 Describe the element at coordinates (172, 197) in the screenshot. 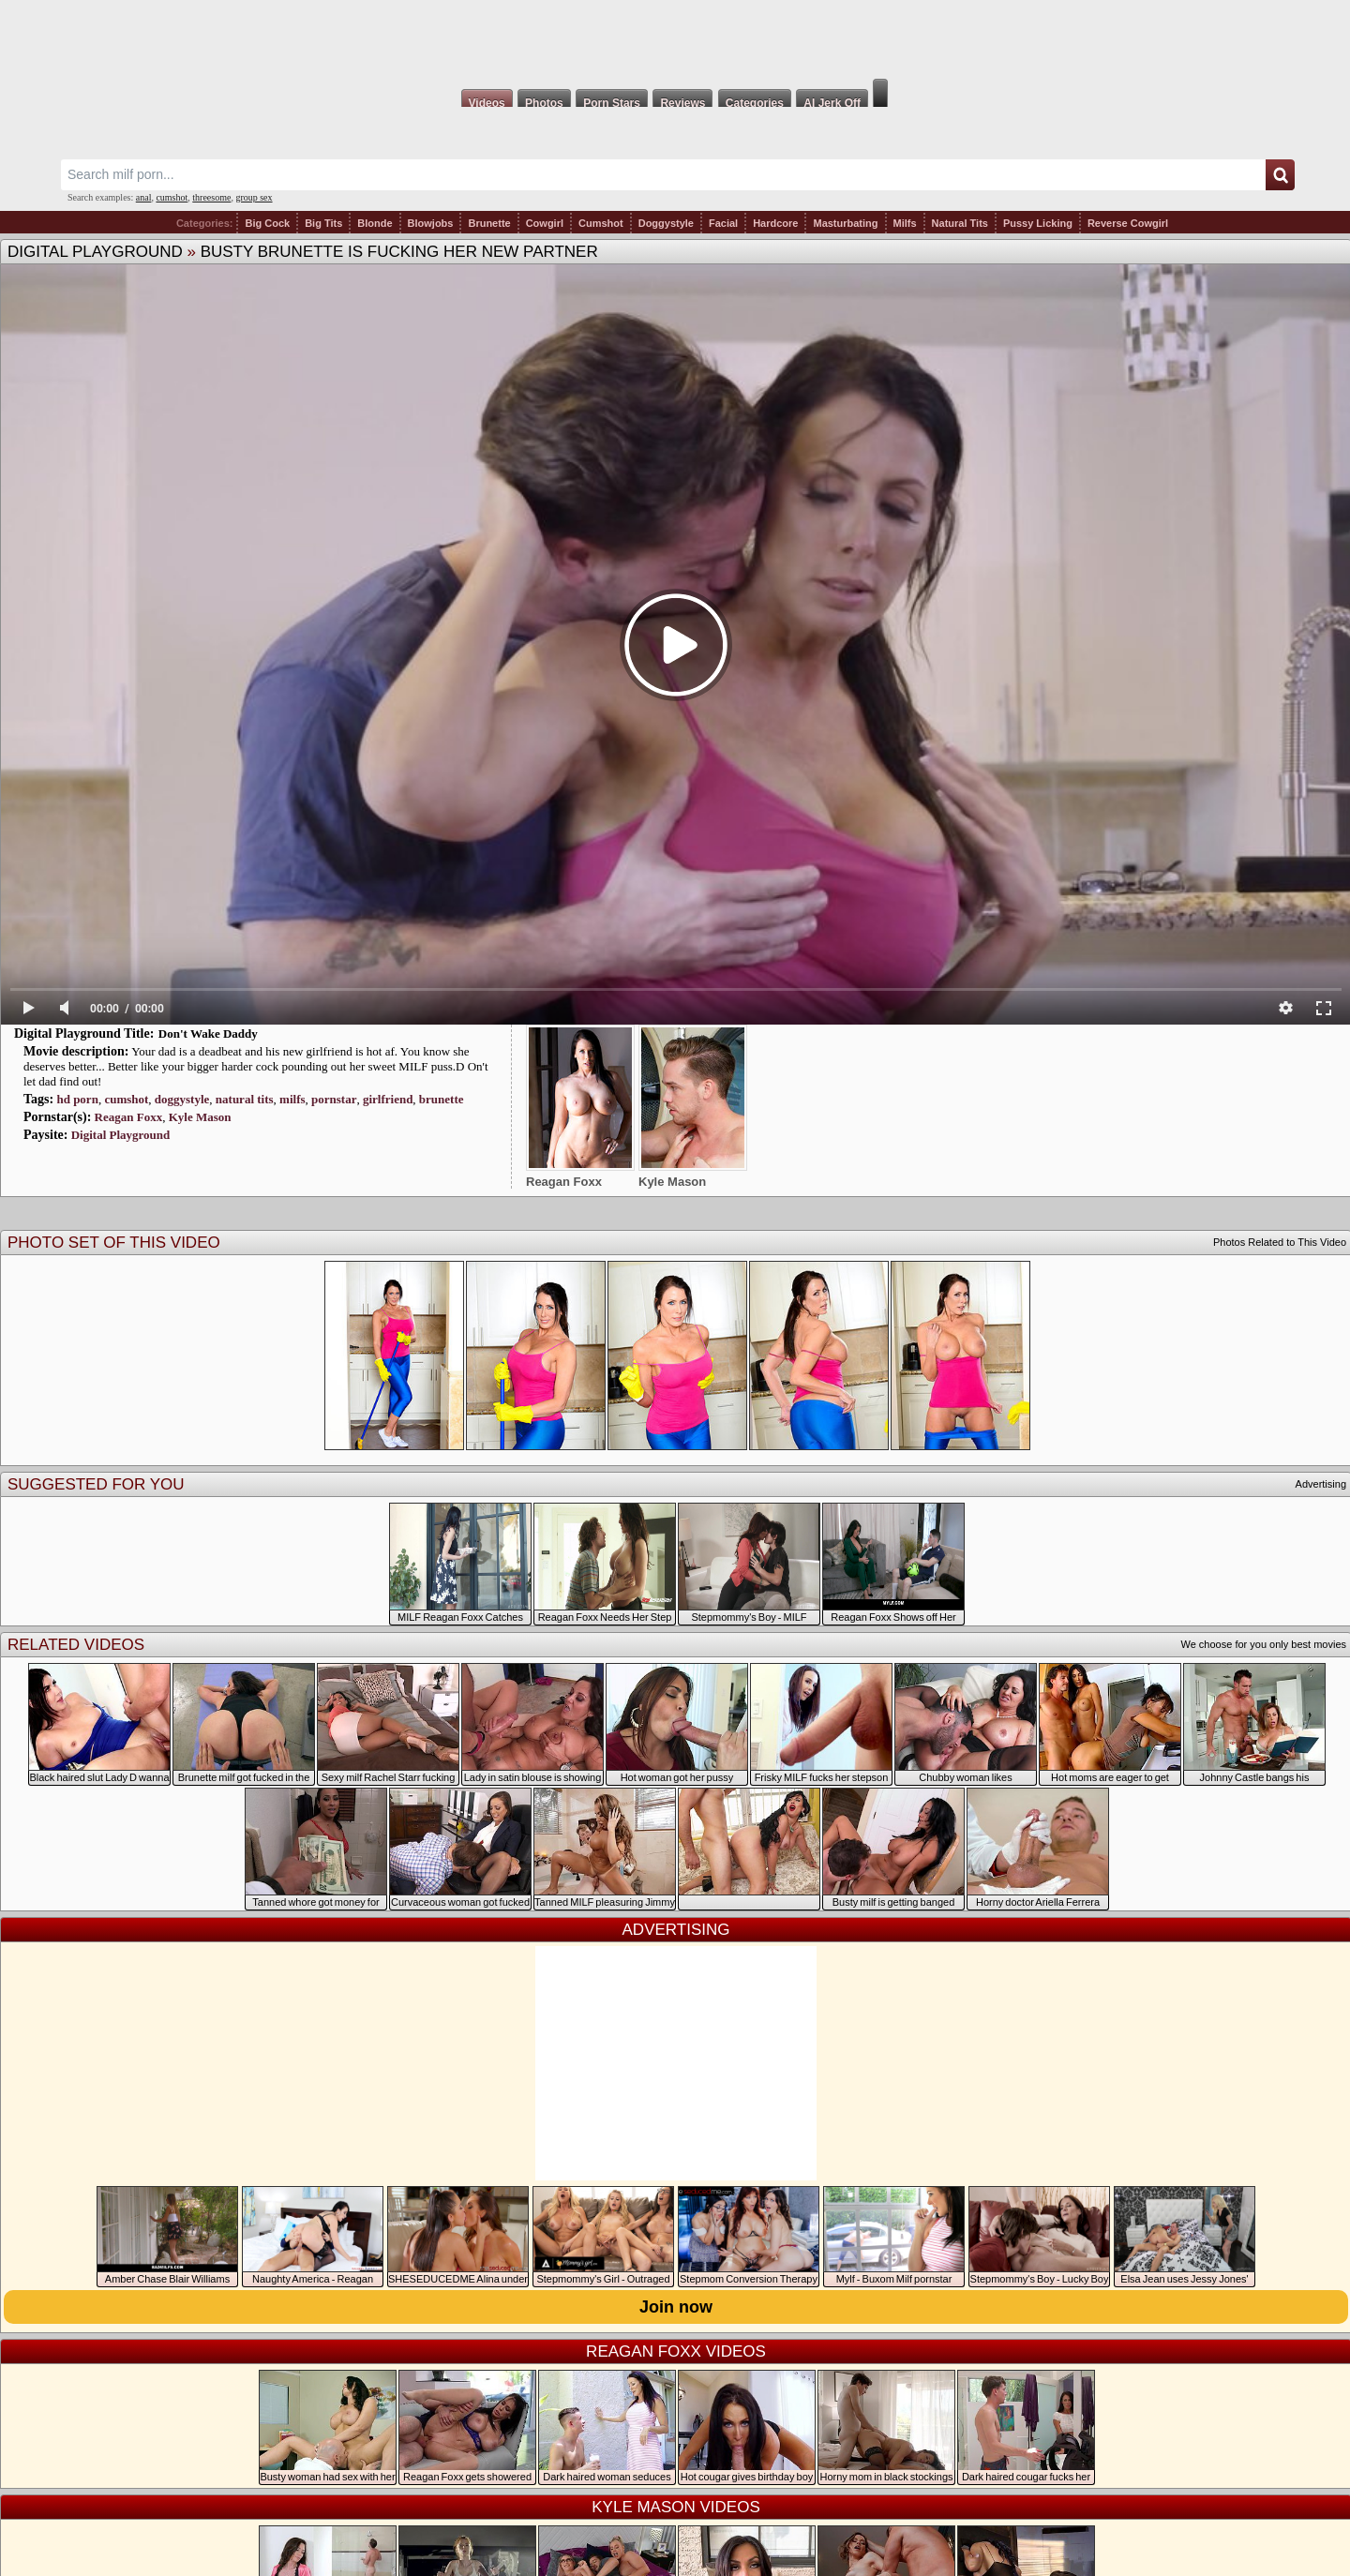

I see `cumshot` at that location.